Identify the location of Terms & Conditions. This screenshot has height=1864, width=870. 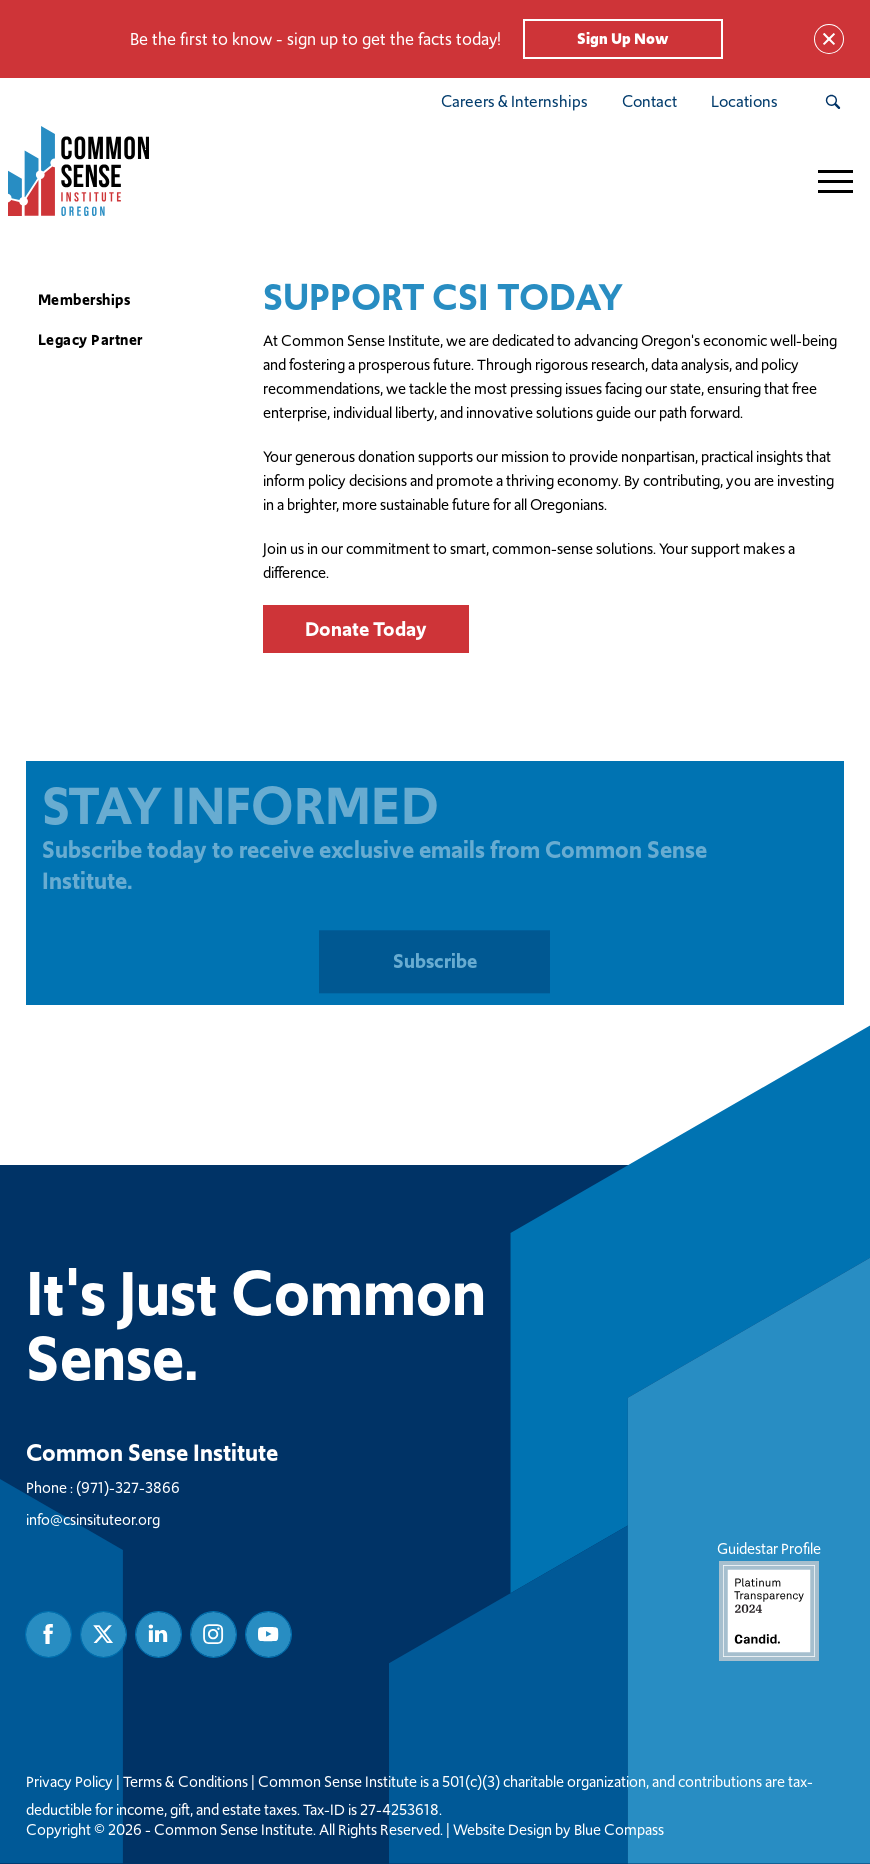
(185, 1782).